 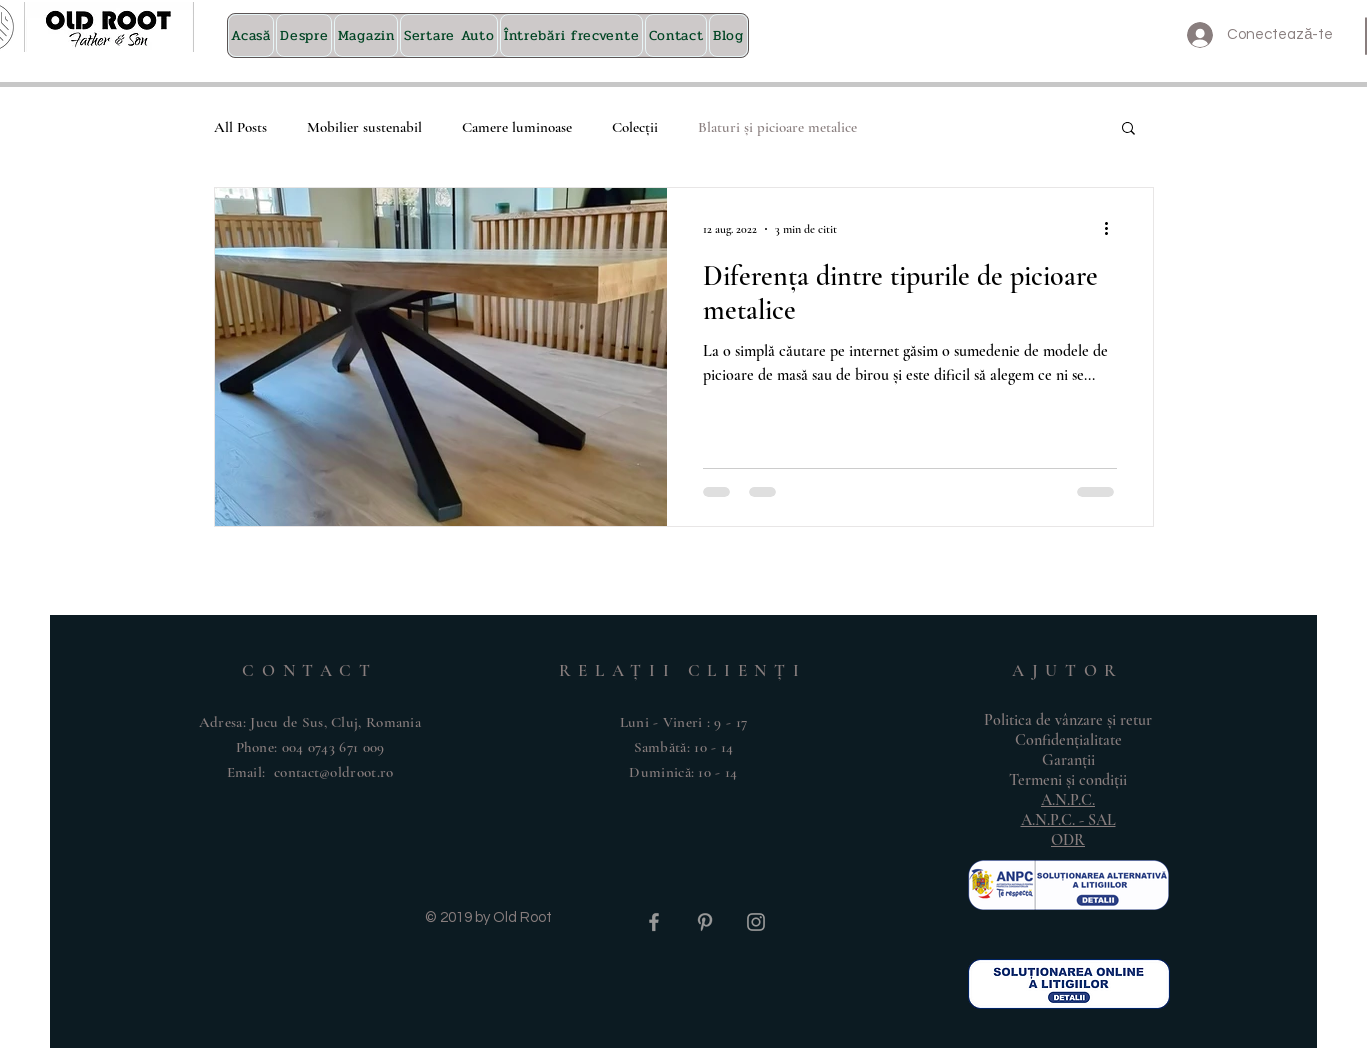 I want to click on Luni - Vineri : 9 - 17 ​​Sambătă: 10 - 14 ​Duminică: 10 - 14, so click(x=684, y=747).